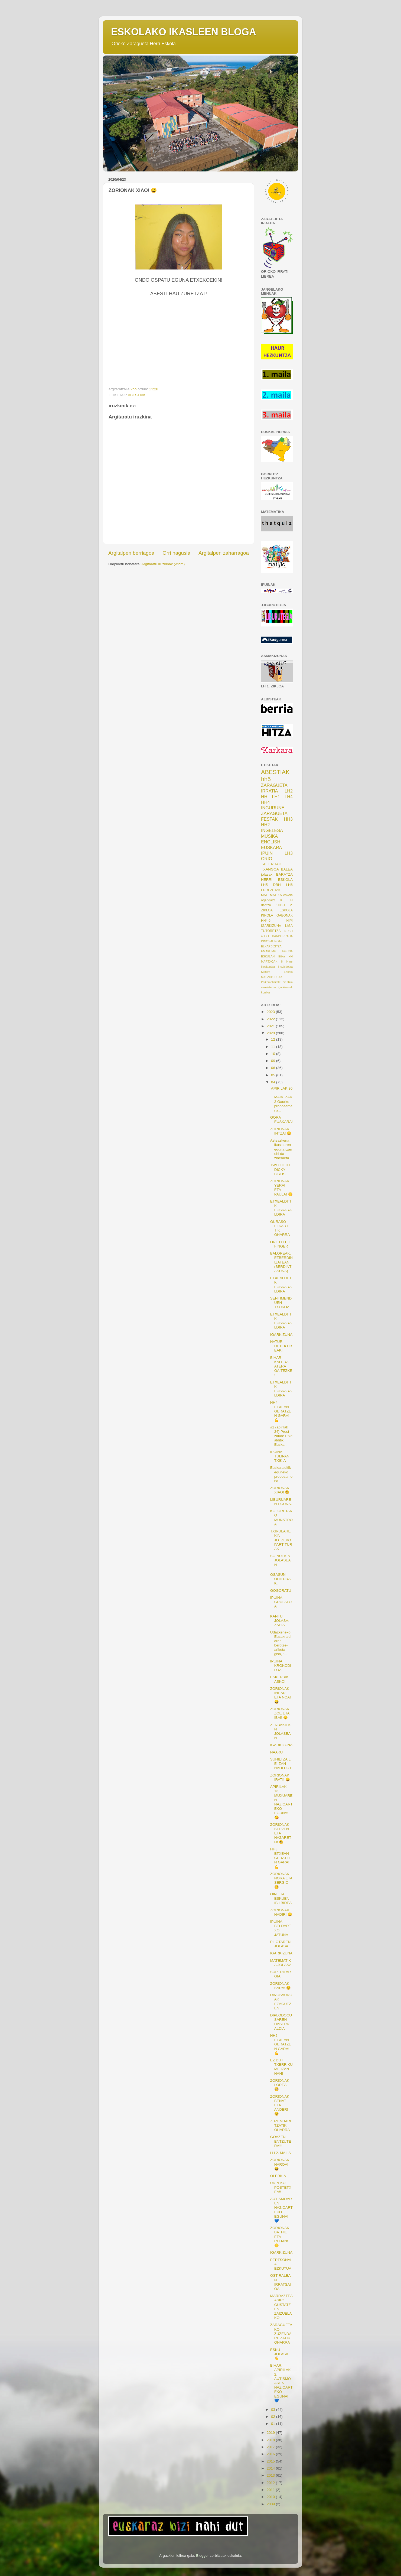 This screenshot has height=2576, width=401. What do you see at coordinates (281, 1208) in the screenshot?
I see `ETXEALDITIK EUSKARALDIRA` at bounding box center [281, 1208].